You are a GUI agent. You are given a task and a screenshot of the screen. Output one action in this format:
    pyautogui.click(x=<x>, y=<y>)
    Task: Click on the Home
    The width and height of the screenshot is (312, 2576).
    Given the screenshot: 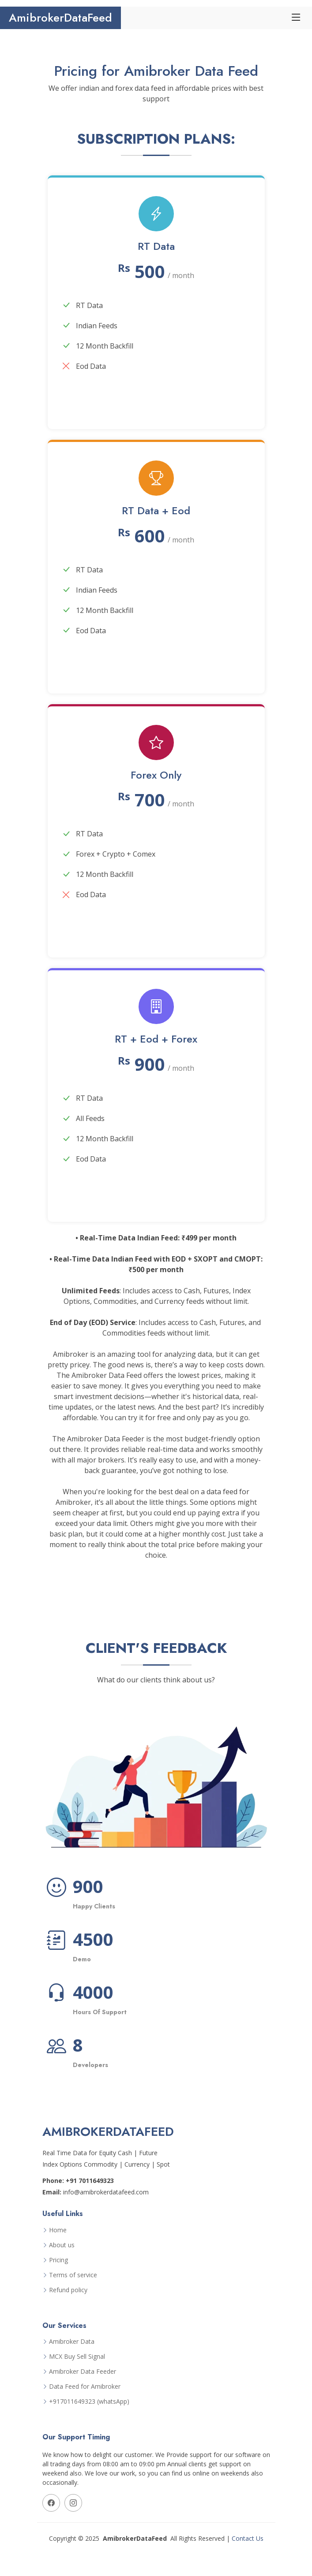 What is the action you would take?
    pyautogui.click(x=58, y=2230)
    